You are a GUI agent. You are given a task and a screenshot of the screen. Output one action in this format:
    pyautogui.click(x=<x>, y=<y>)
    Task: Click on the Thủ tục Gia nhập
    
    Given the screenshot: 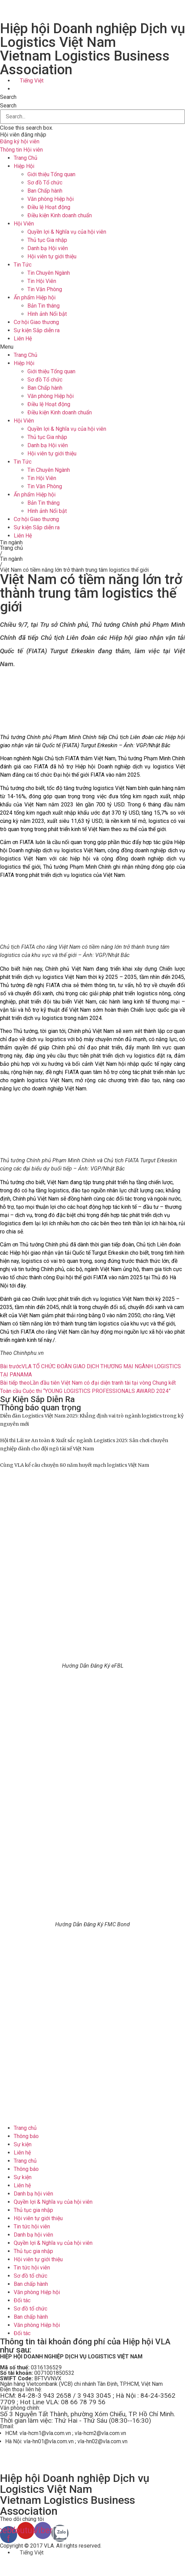 What is the action you would take?
    pyautogui.click(x=47, y=240)
    